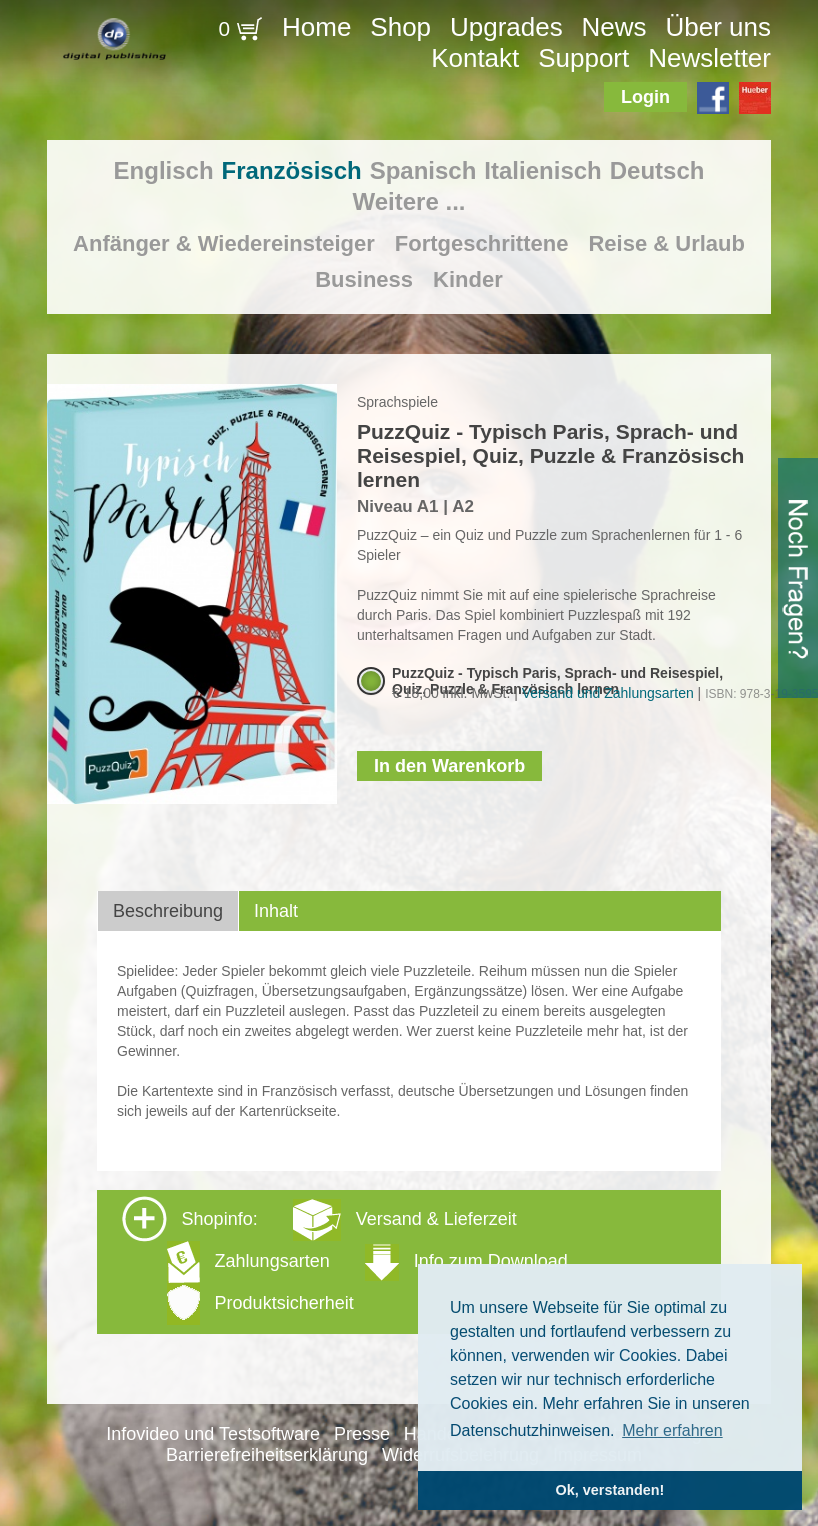 This screenshot has width=818, height=1526. I want to click on News, so click(614, 27).